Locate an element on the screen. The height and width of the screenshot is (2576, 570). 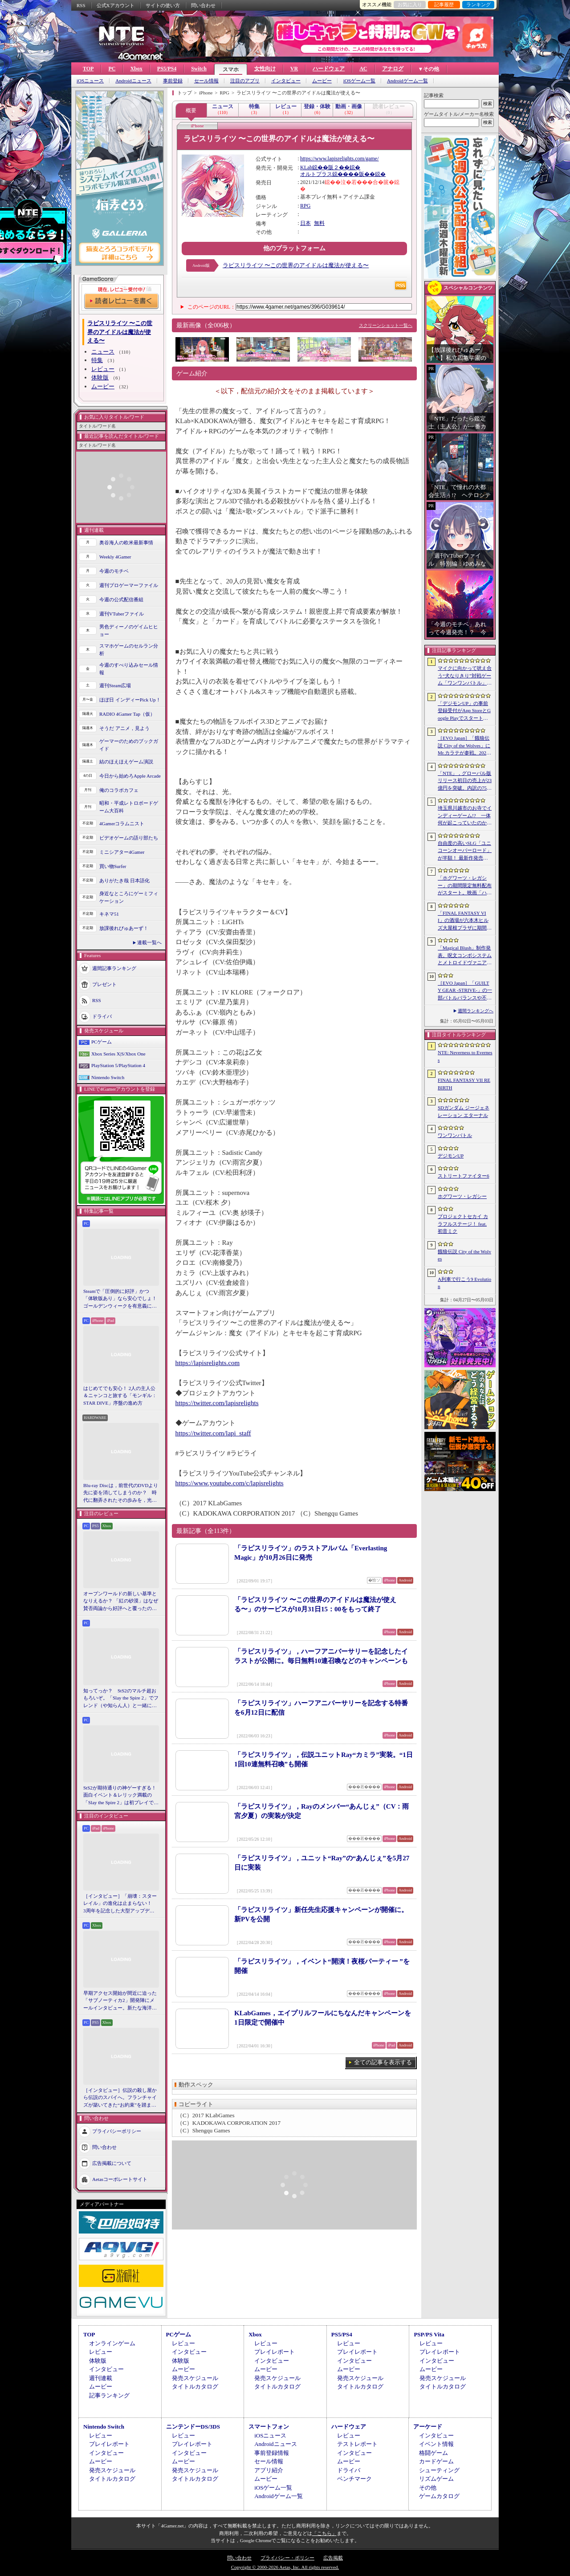
ドライバ is located at coordinates (102, 1016).